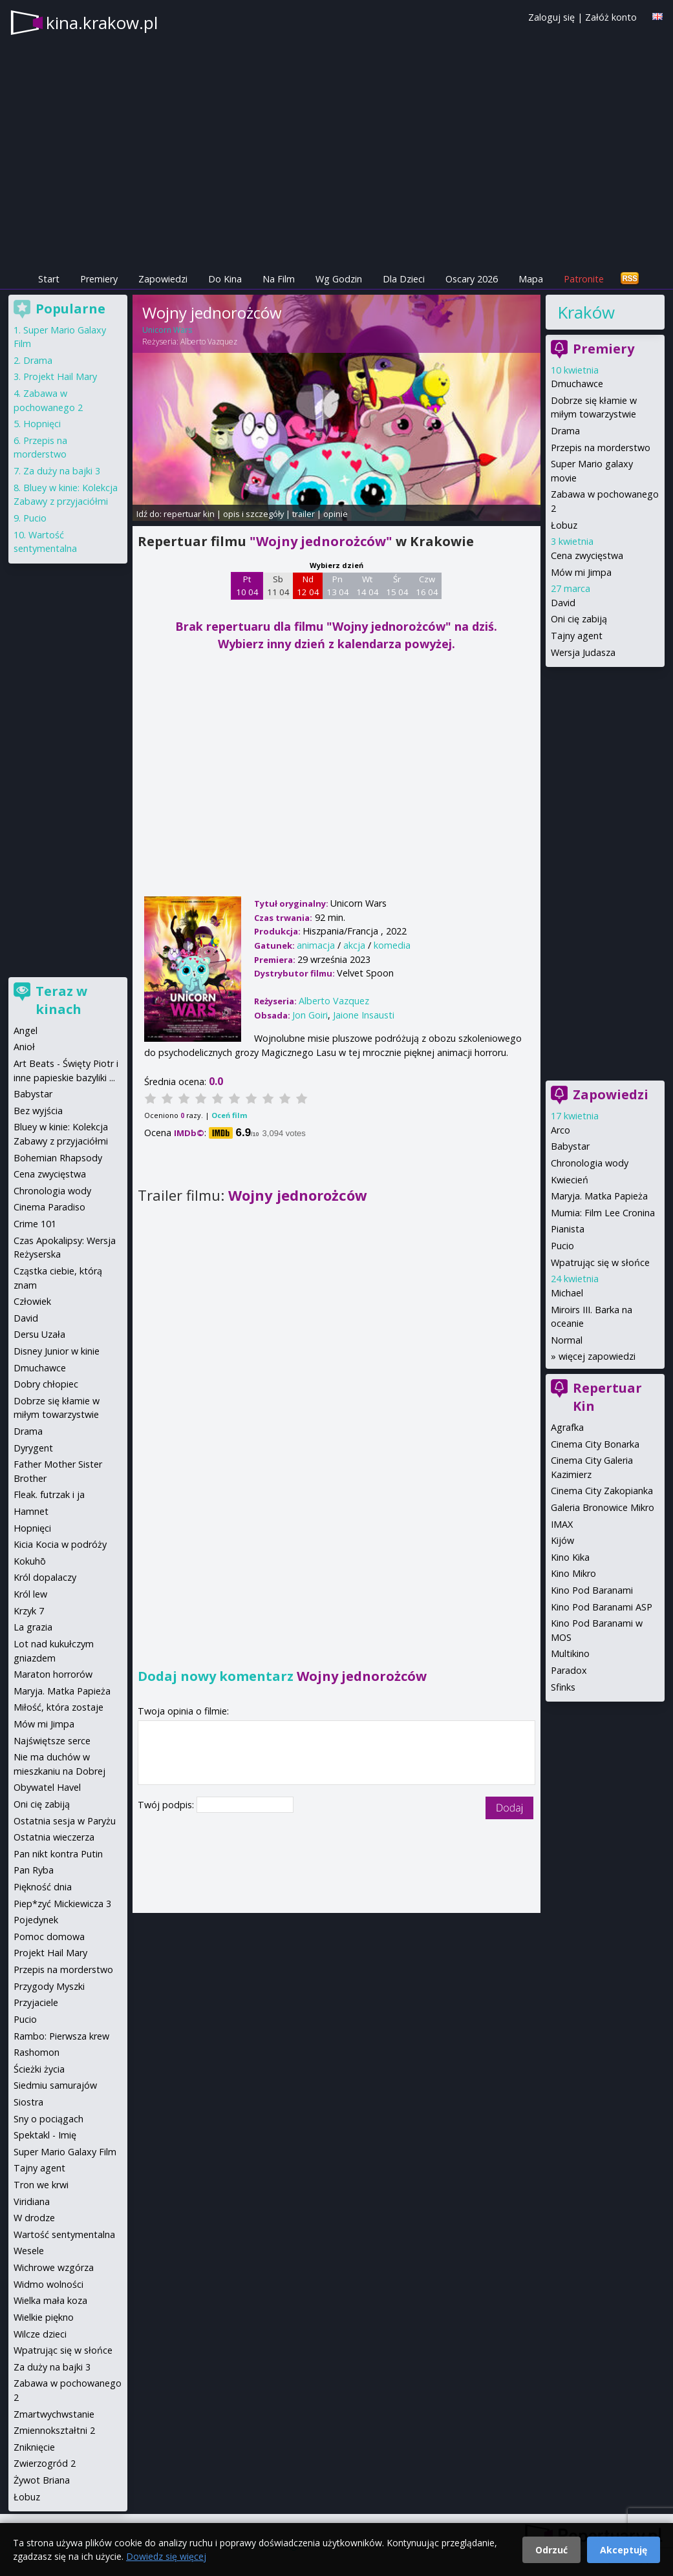  I want to click on Wielka mała koza, so click(50, 2300).